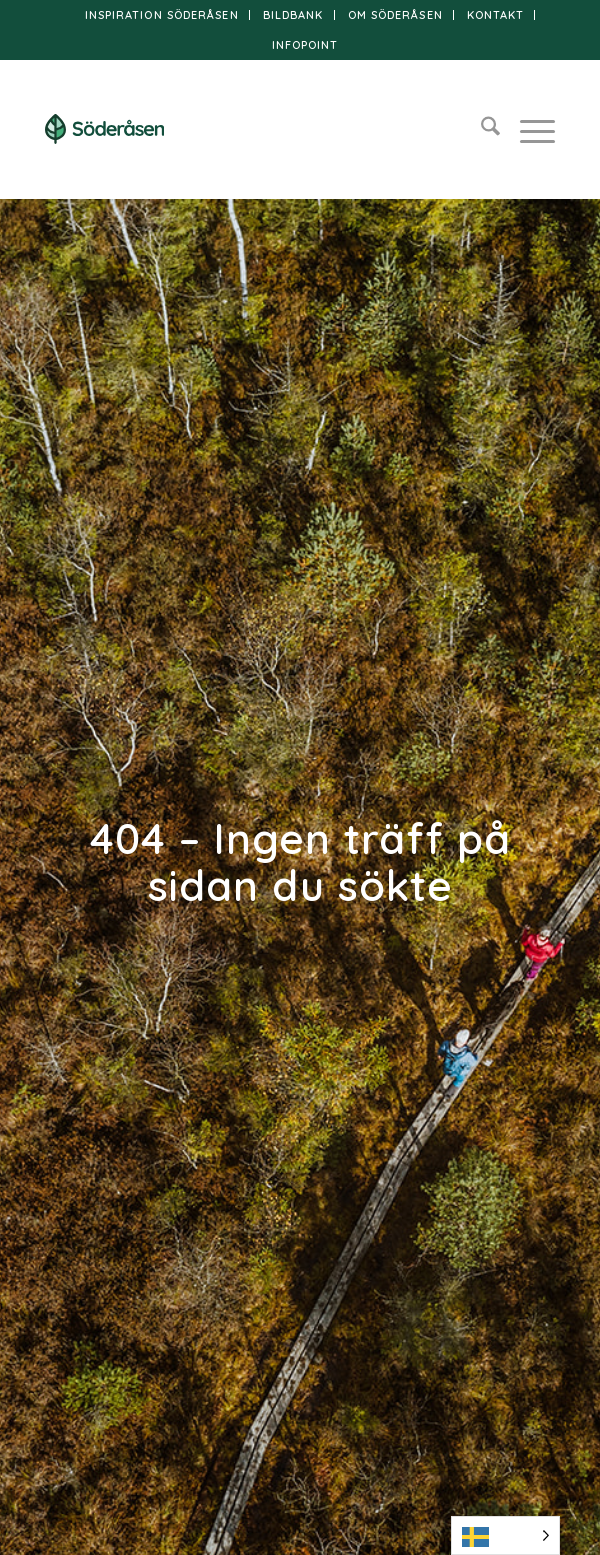  I want to click on Bildbank, so click(293, 15).